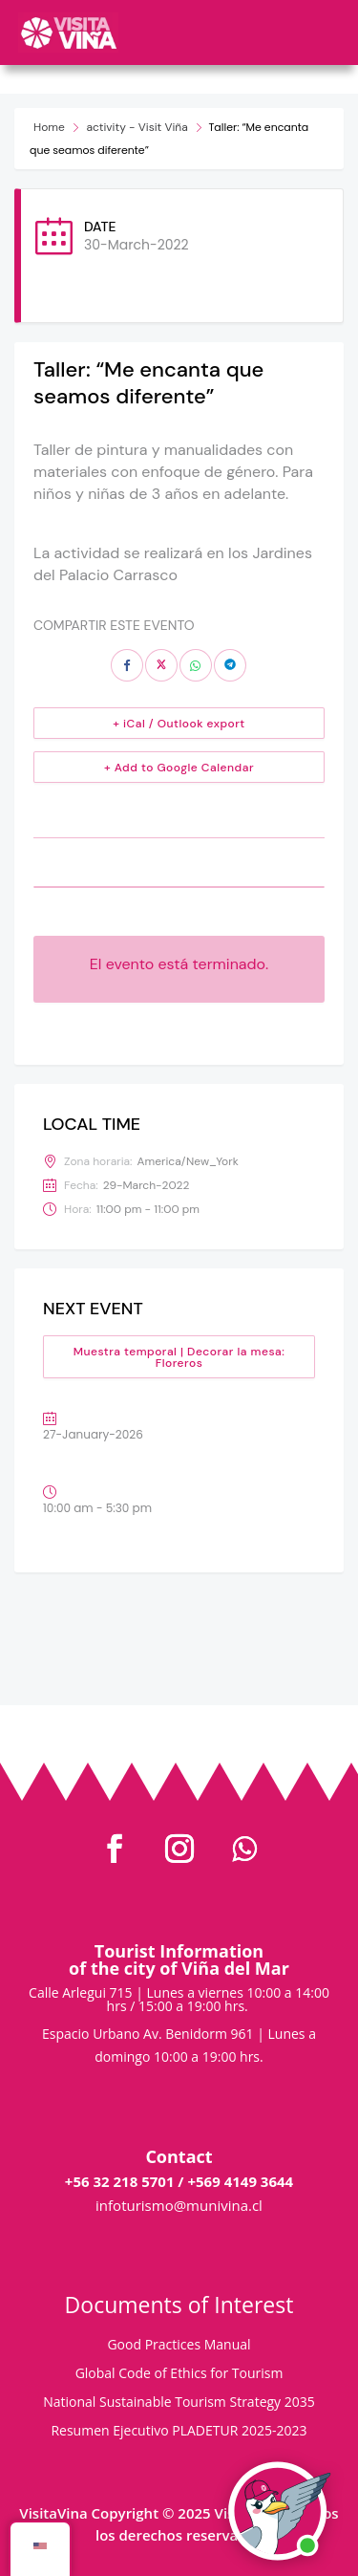  Describe the element at coordinates (178, 2431) in the screenshot. I see `Resumen Ejecutivo PLADETUR 2025-2023` at that location.